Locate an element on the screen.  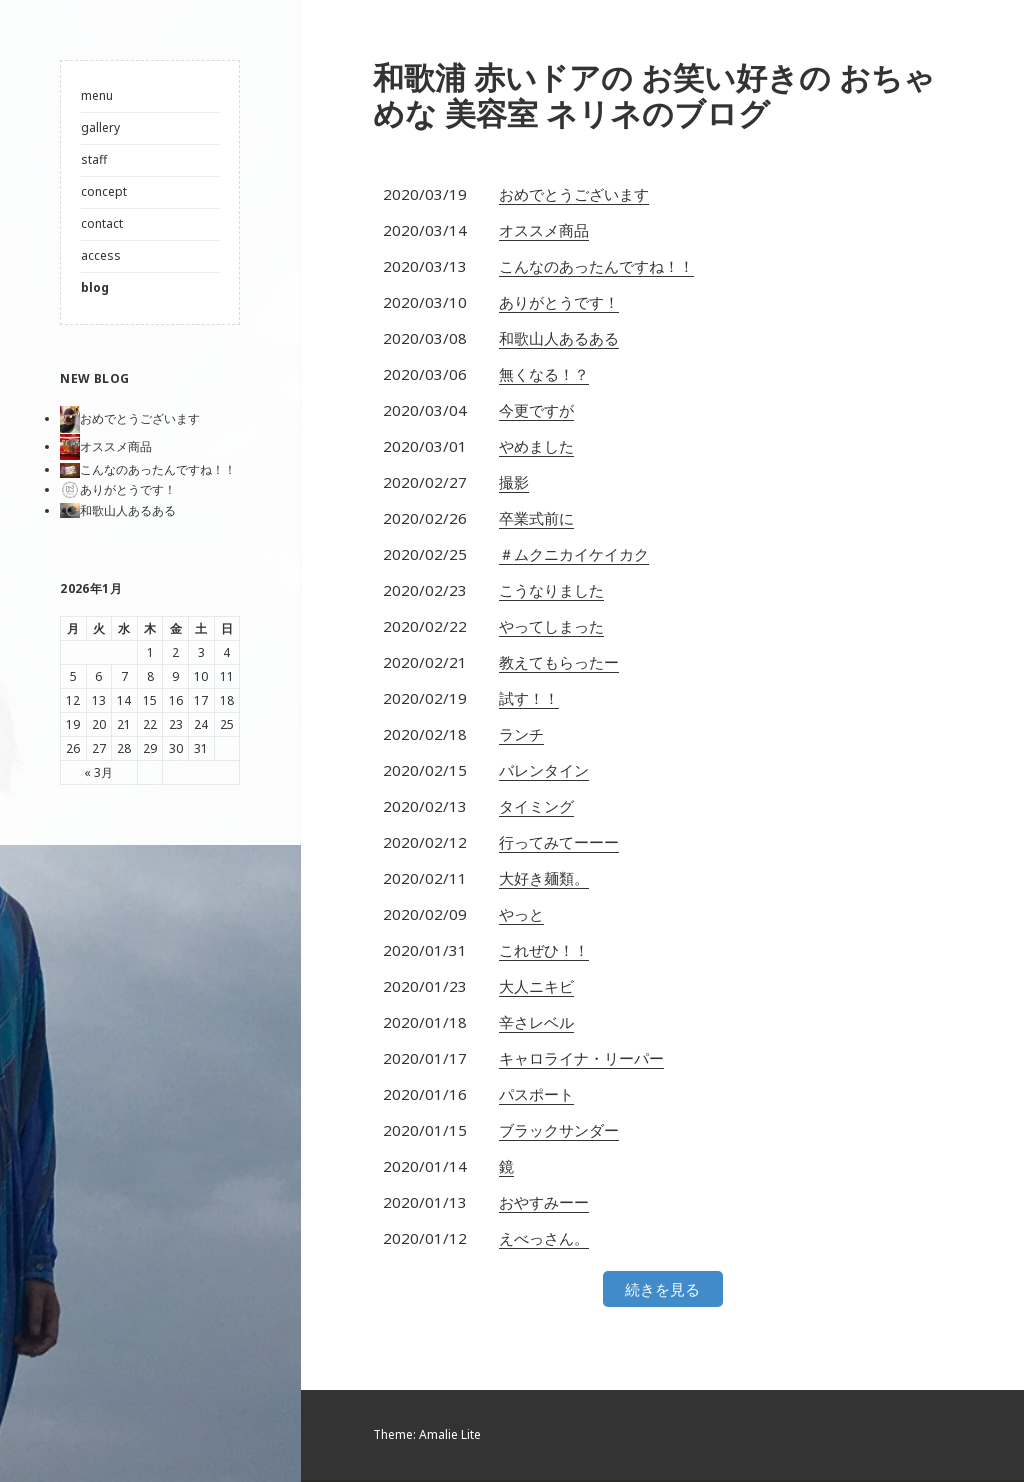
行ってみてーーー is located at coordinates (559, 844).